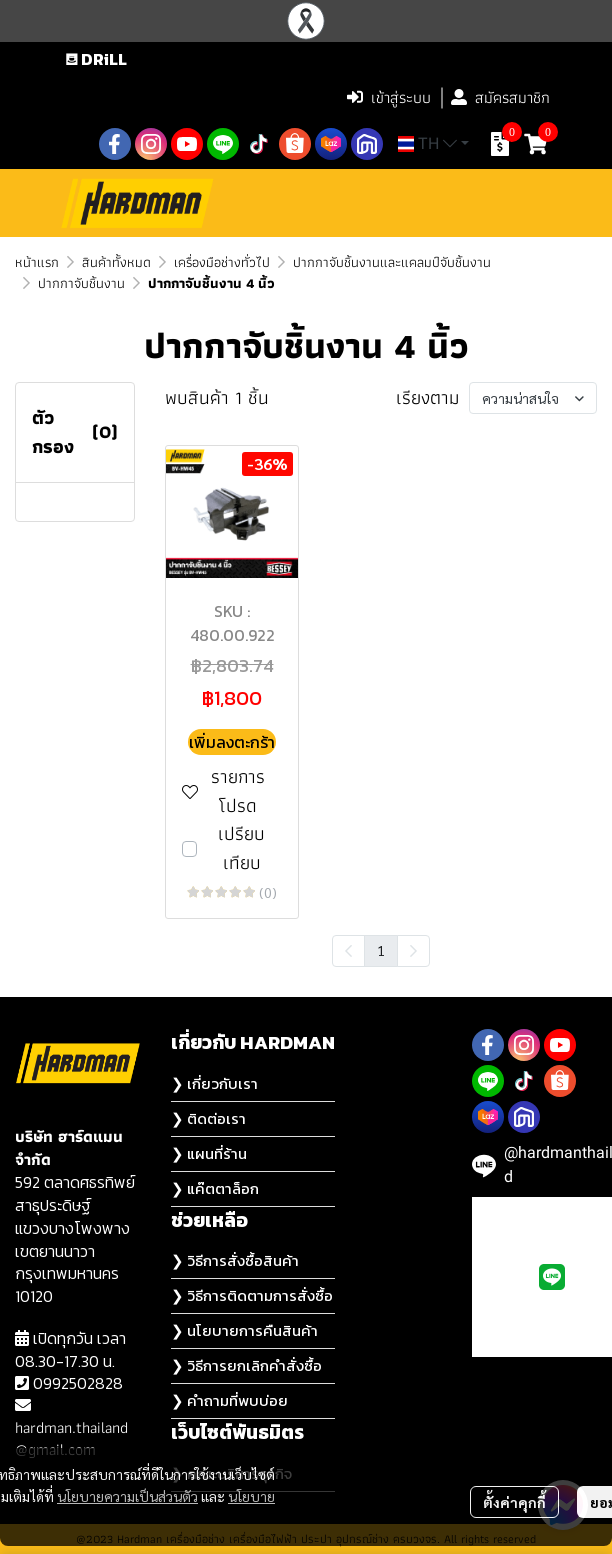  I want to click on ❯ นโยบายการคืนสินค้า, so click(244, 1330).